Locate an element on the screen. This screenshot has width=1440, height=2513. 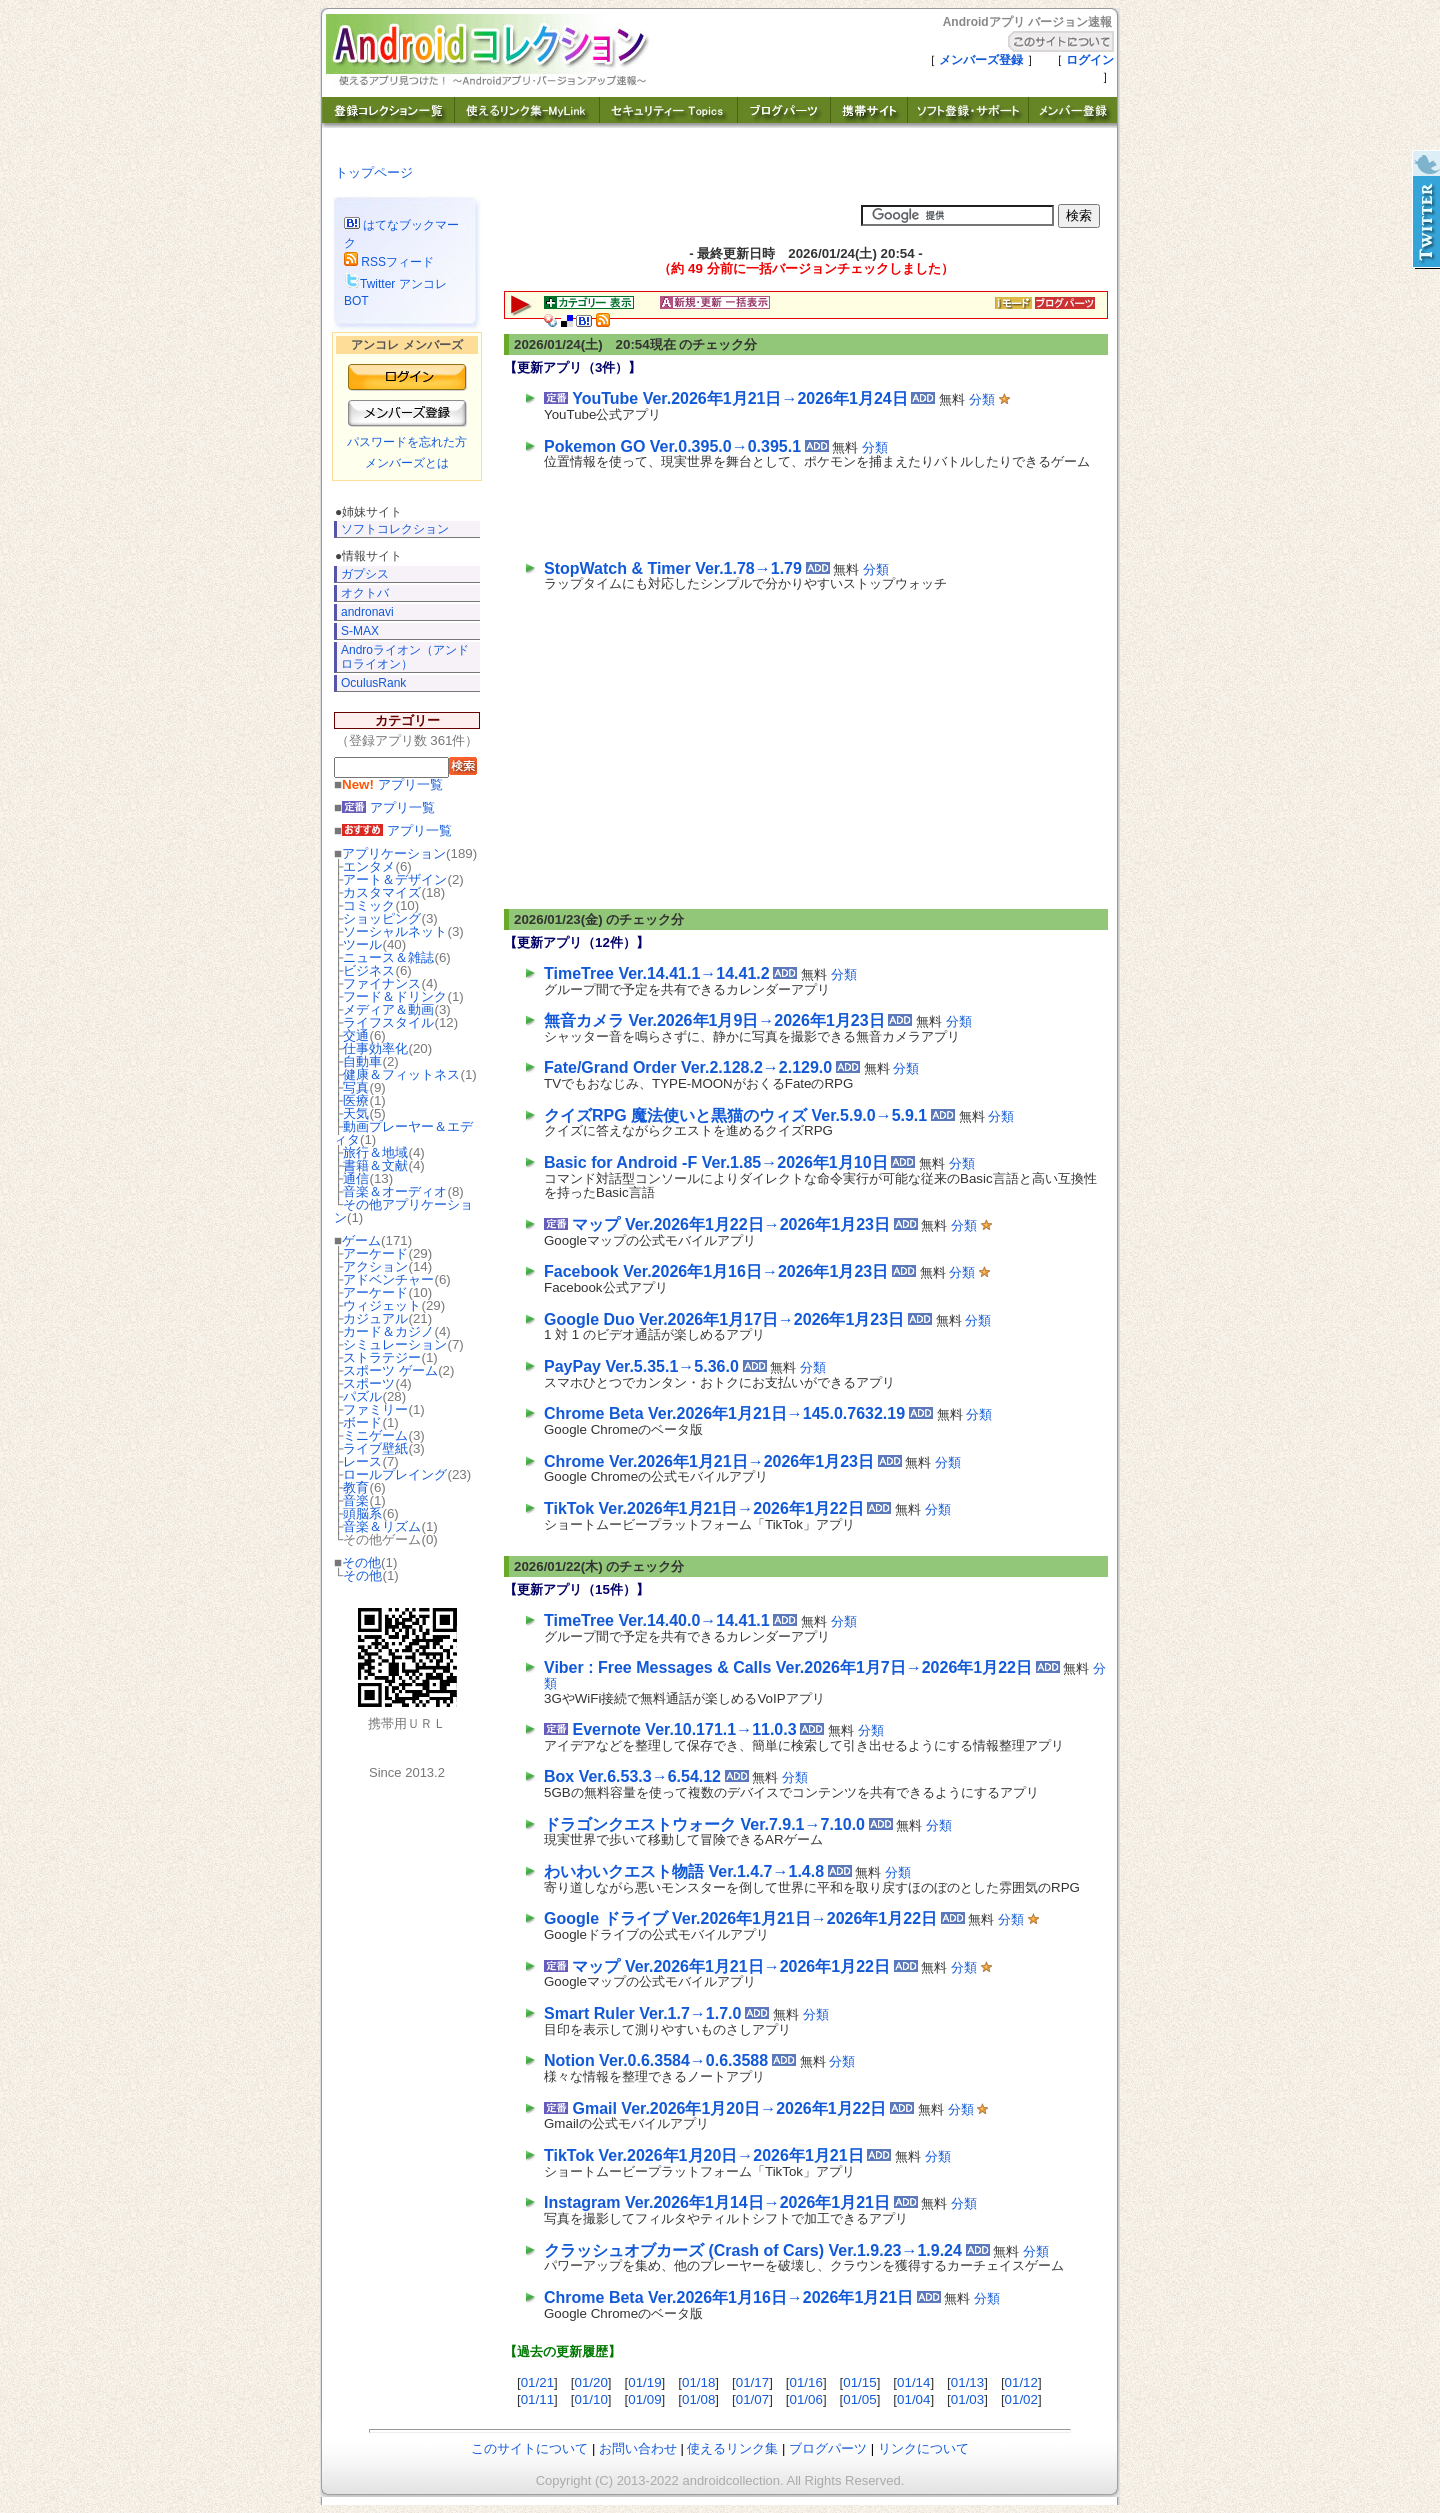
01/14 is located at coordinates (913, 2382).